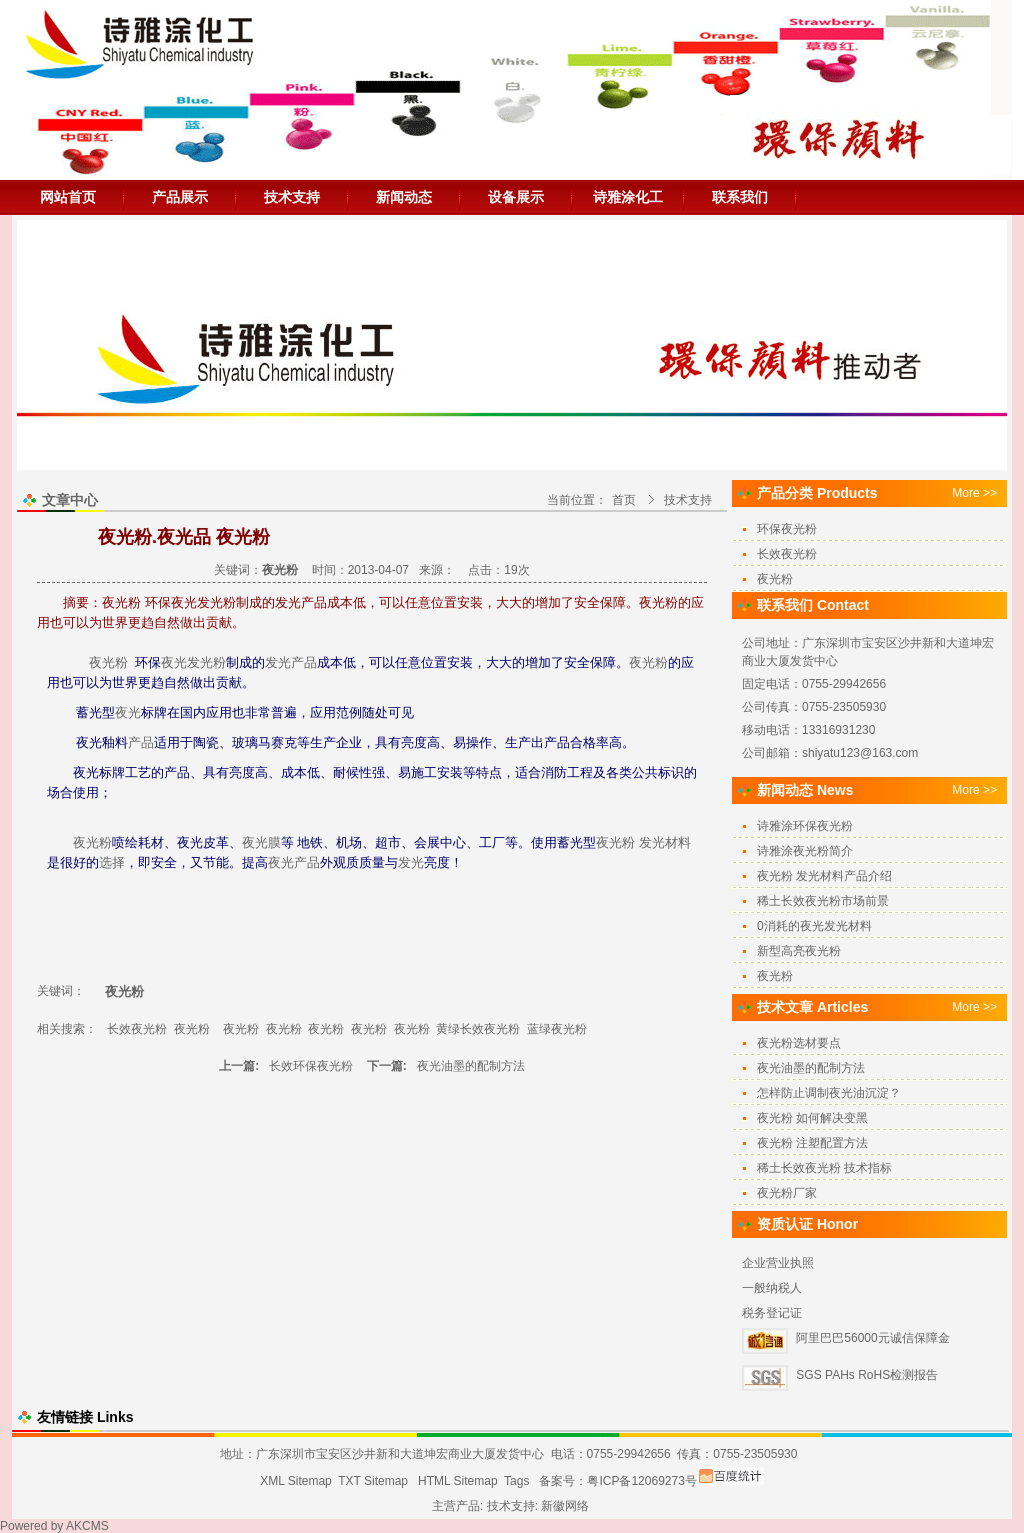 The image size is (1024, 1533). What do you see at coordinates (137, 1029) in the screenshot?
I see `长效夜光粉` at bounding box center [137, 1029].